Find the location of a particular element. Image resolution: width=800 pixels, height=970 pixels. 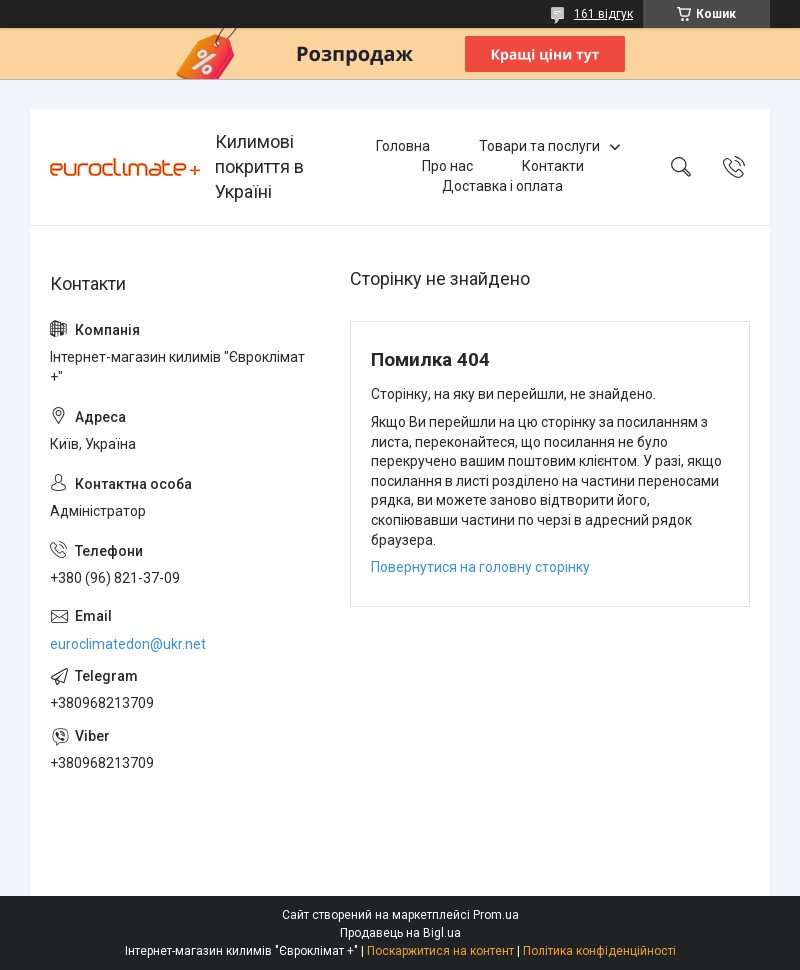

161 відгук is located at coordinates (603, 14).